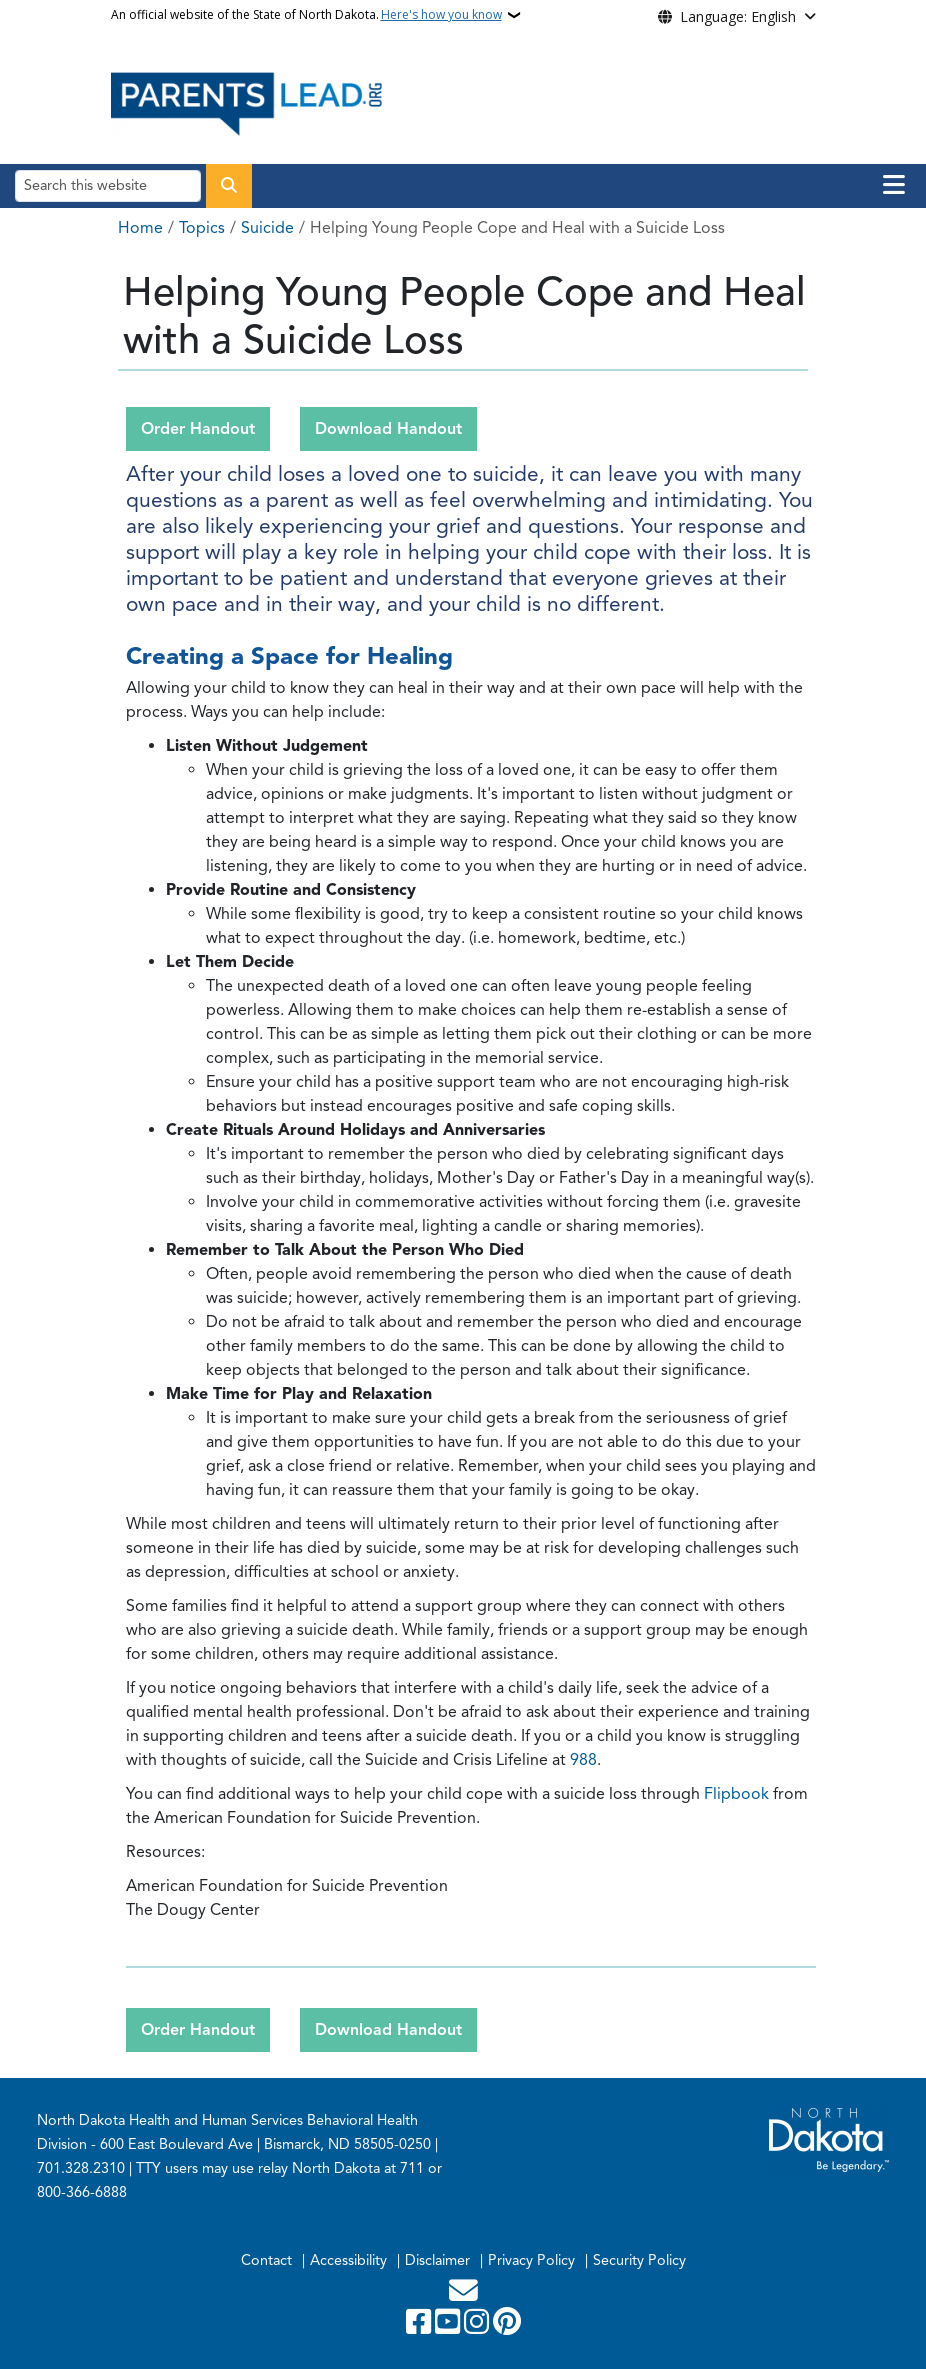  What do you see at coordinates (202, 228) in the screenshot?
I see `Topics` at bounding box center [202, 228].